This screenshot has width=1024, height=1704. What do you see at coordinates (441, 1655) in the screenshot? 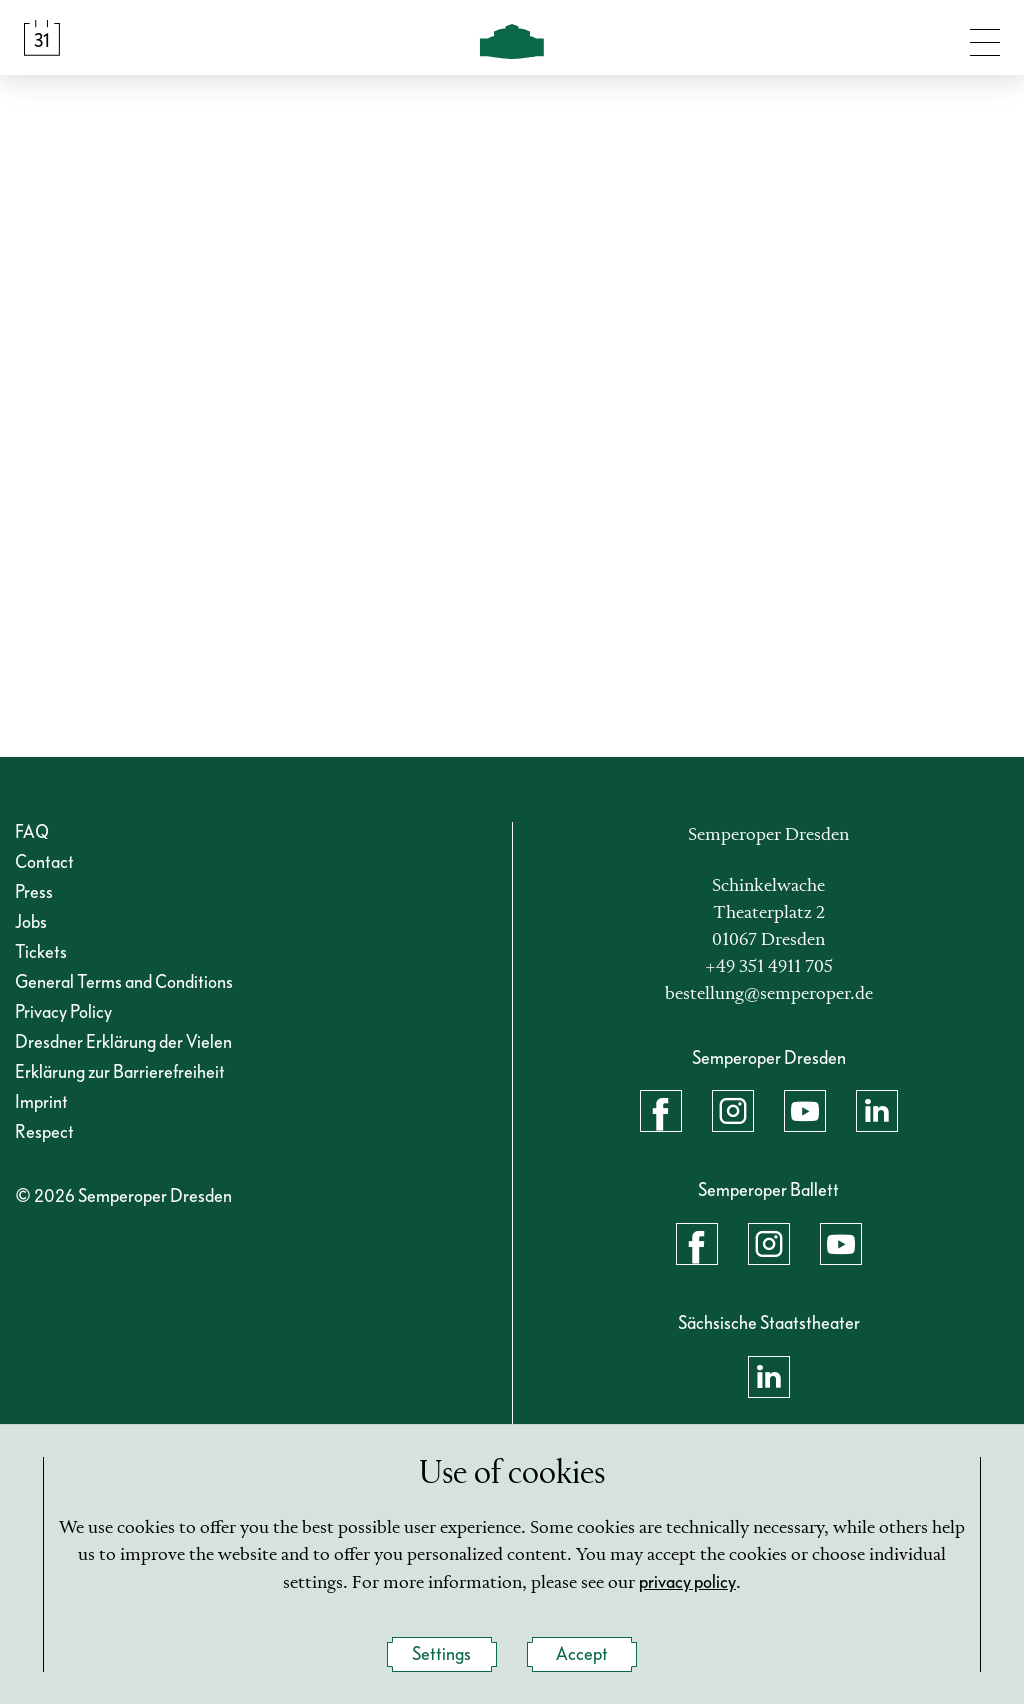
I see `Settings` at bounding box center [441, 1655].